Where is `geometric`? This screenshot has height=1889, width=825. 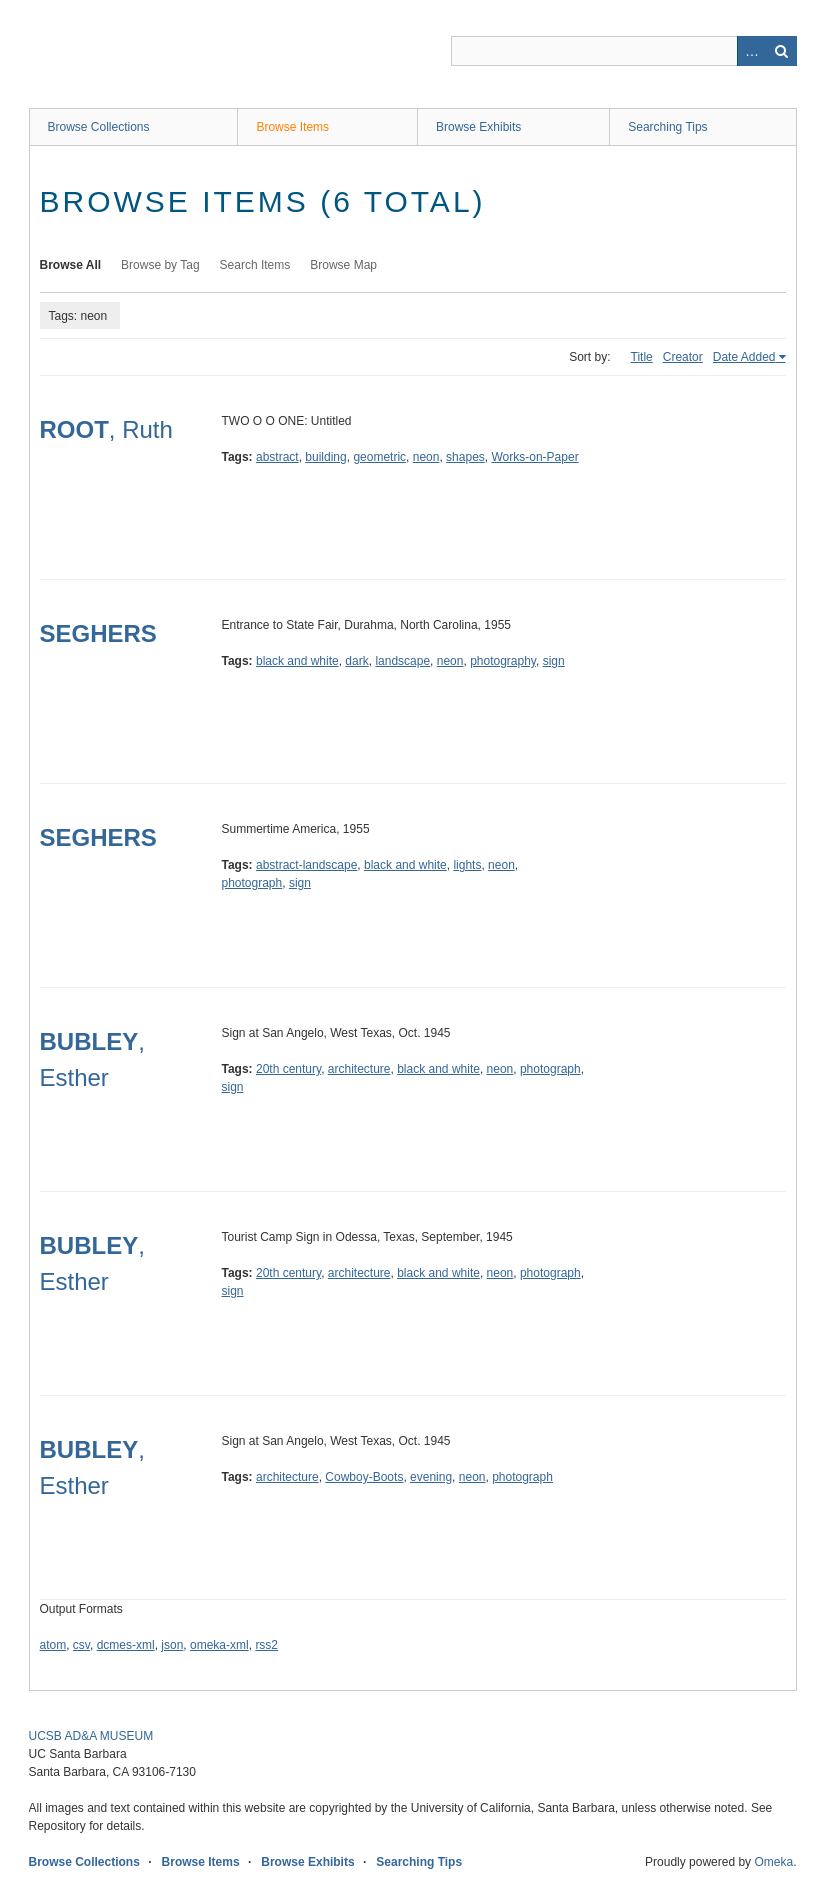 geometric is located at coordinates (379, 457).